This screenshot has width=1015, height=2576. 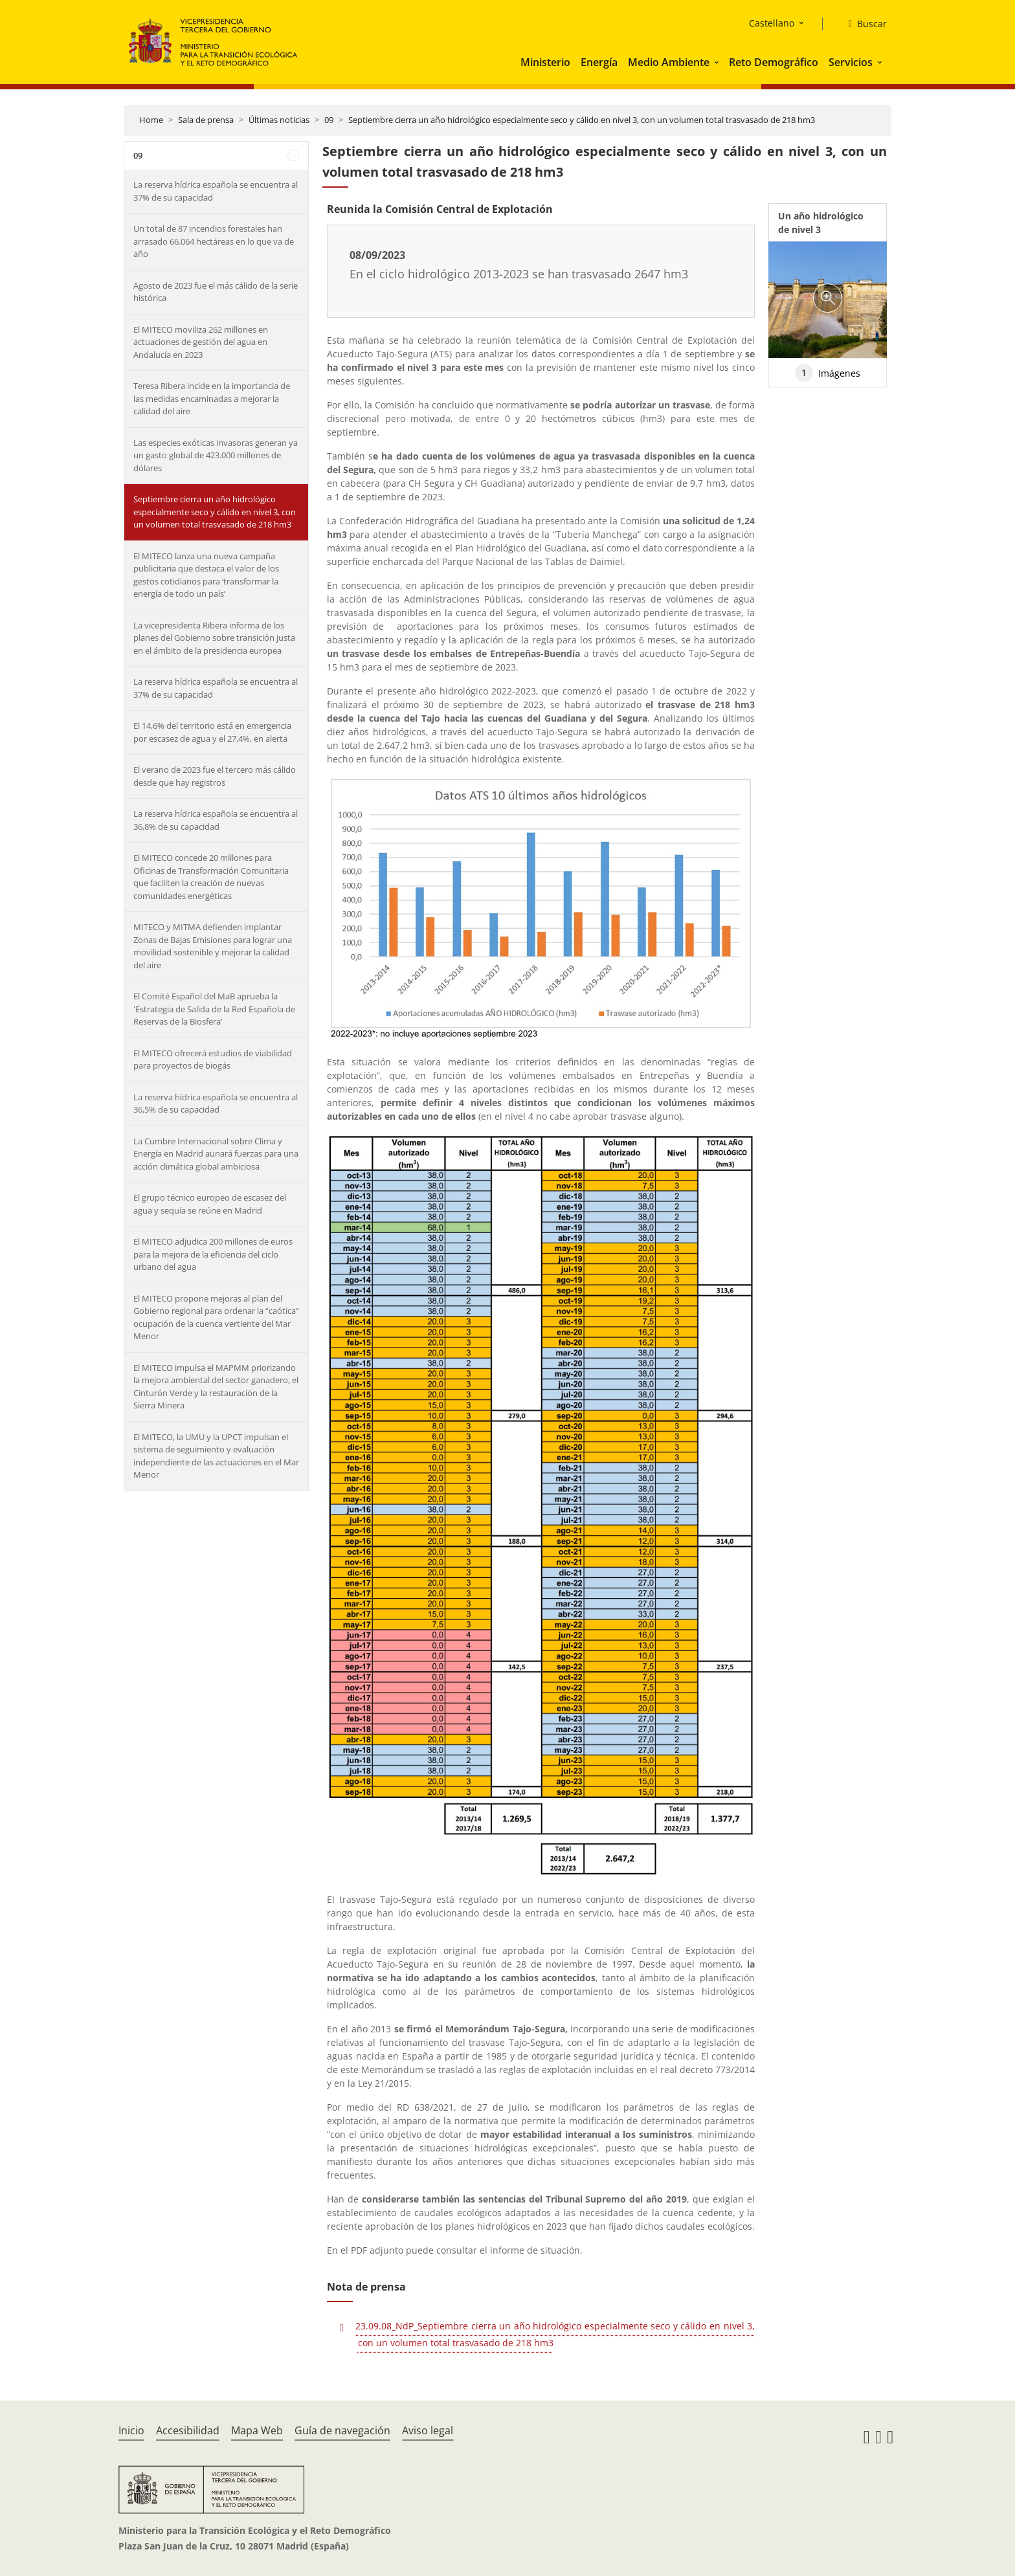 I want to click on Accesibilidad, so click(x=187, y=2430).